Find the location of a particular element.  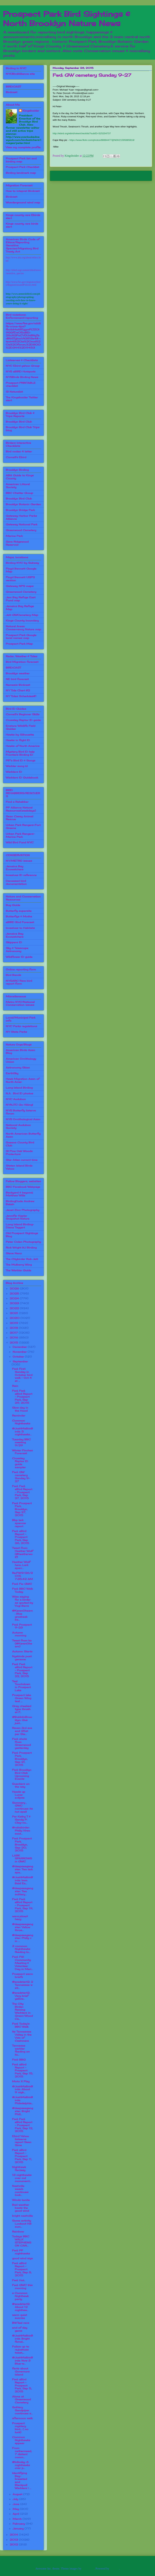

The Kingsboider Twitter alert is located at coordinates (22, 399).